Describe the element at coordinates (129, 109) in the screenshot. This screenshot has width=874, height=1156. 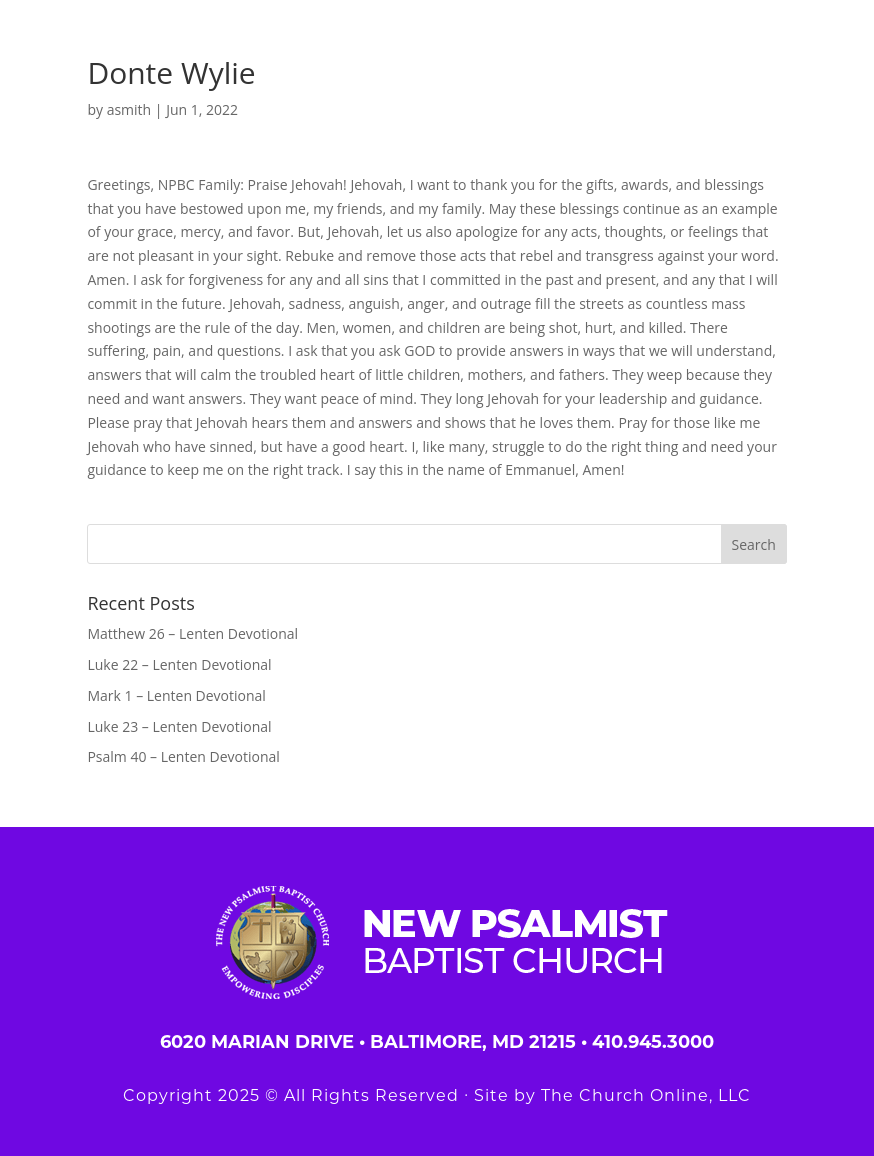
I see `asmith` at that location.